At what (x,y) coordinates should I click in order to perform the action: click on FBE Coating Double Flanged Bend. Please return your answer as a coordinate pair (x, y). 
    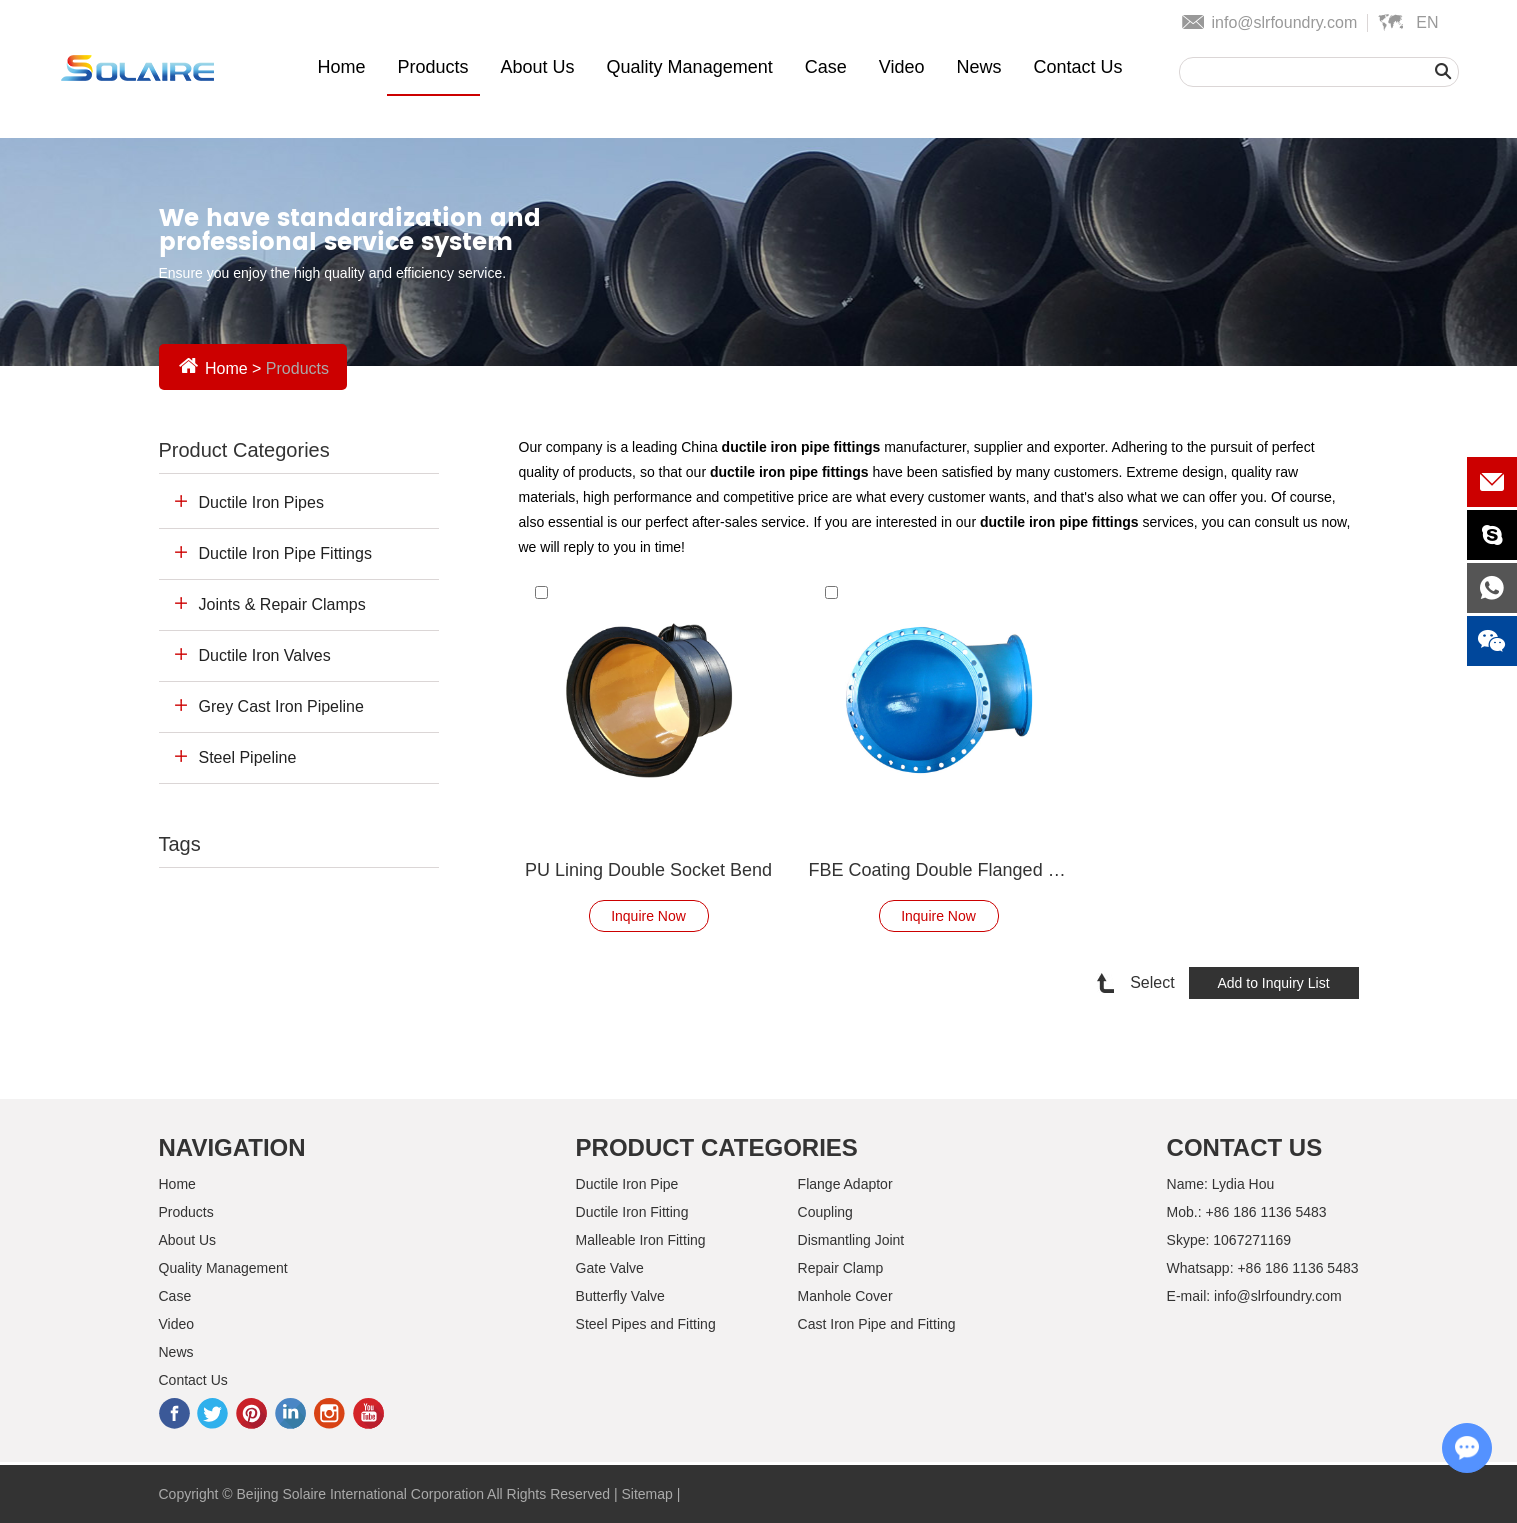
    Looking at the image, I should click on (939, 870).